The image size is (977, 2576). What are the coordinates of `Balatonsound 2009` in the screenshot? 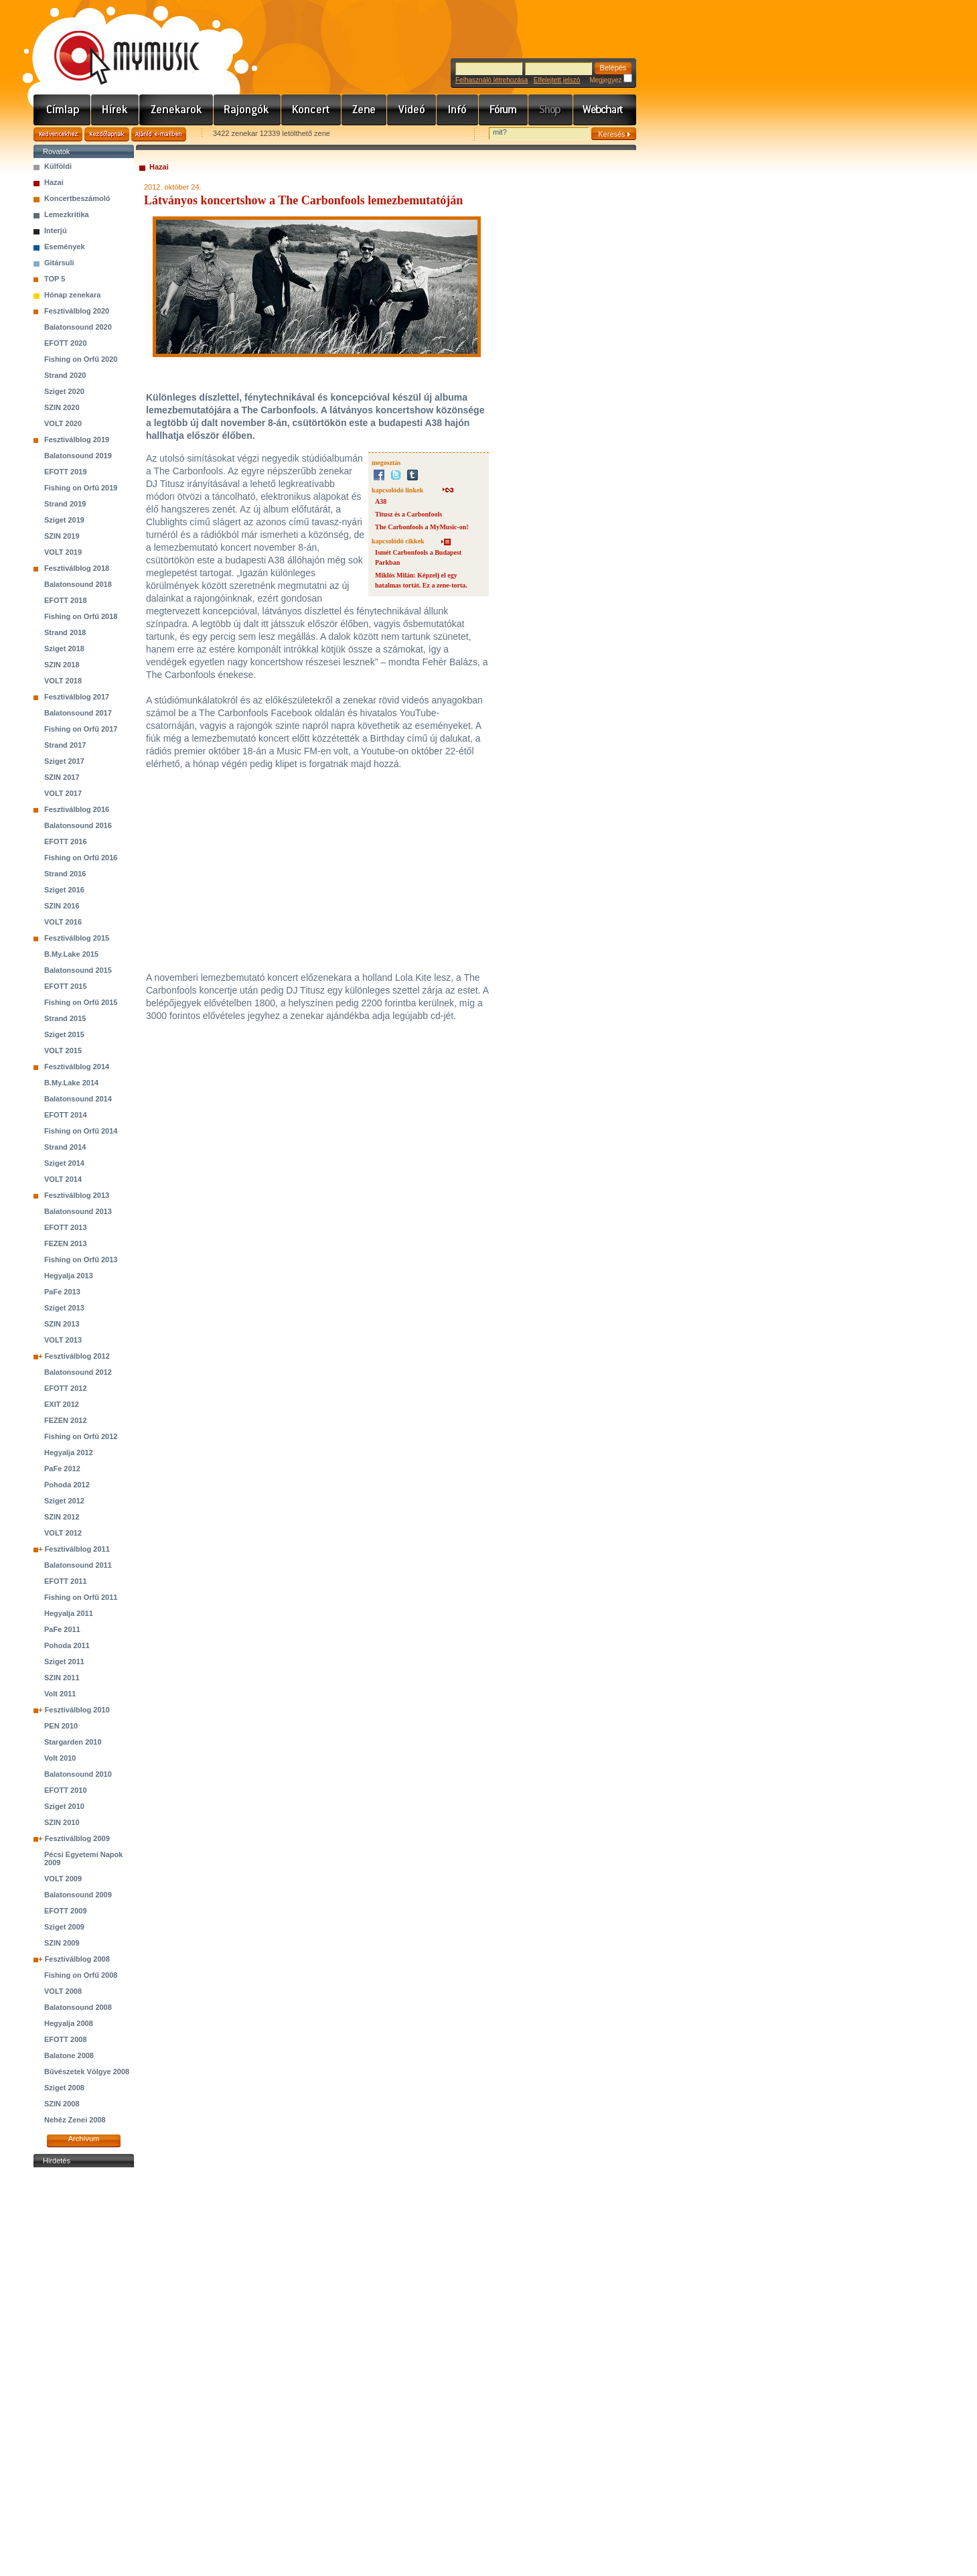 It's located at (78, 1895).